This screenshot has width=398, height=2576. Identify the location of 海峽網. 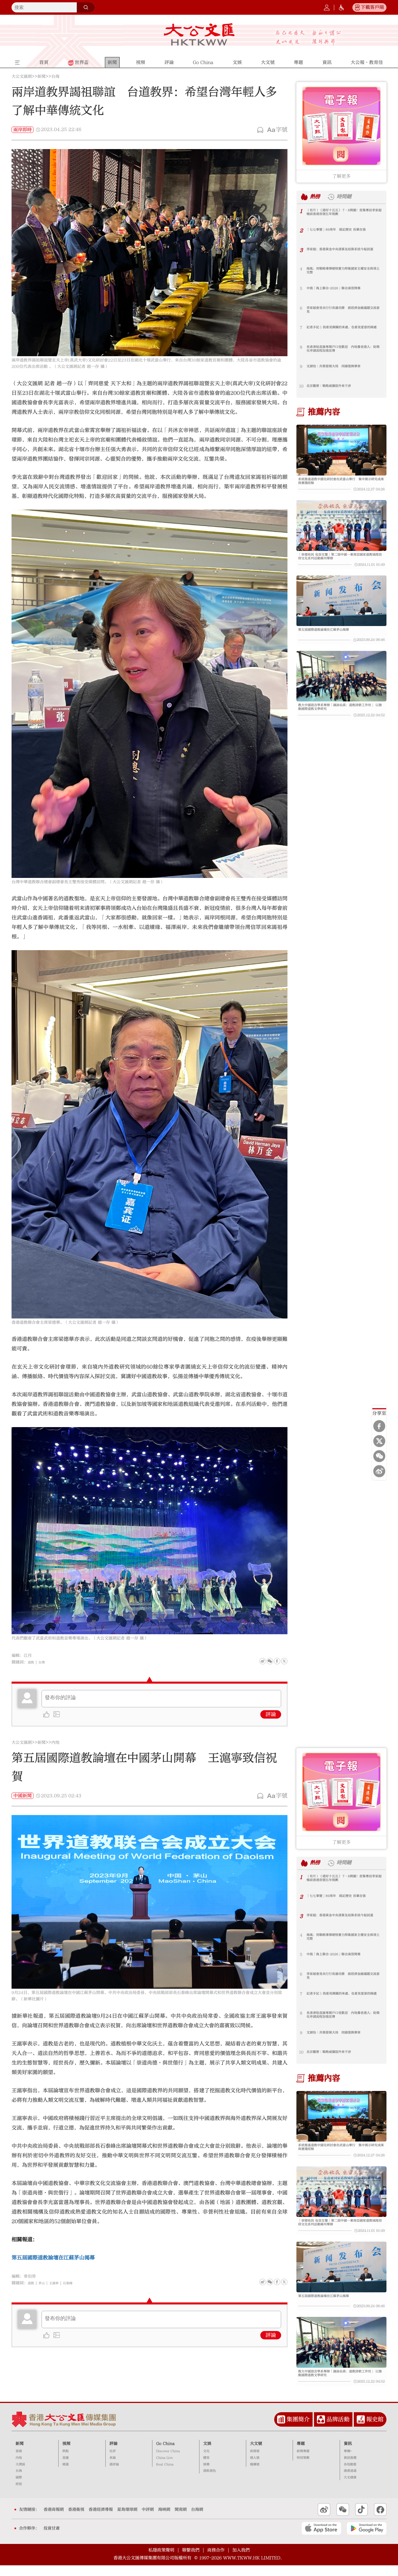
(164, 2520).